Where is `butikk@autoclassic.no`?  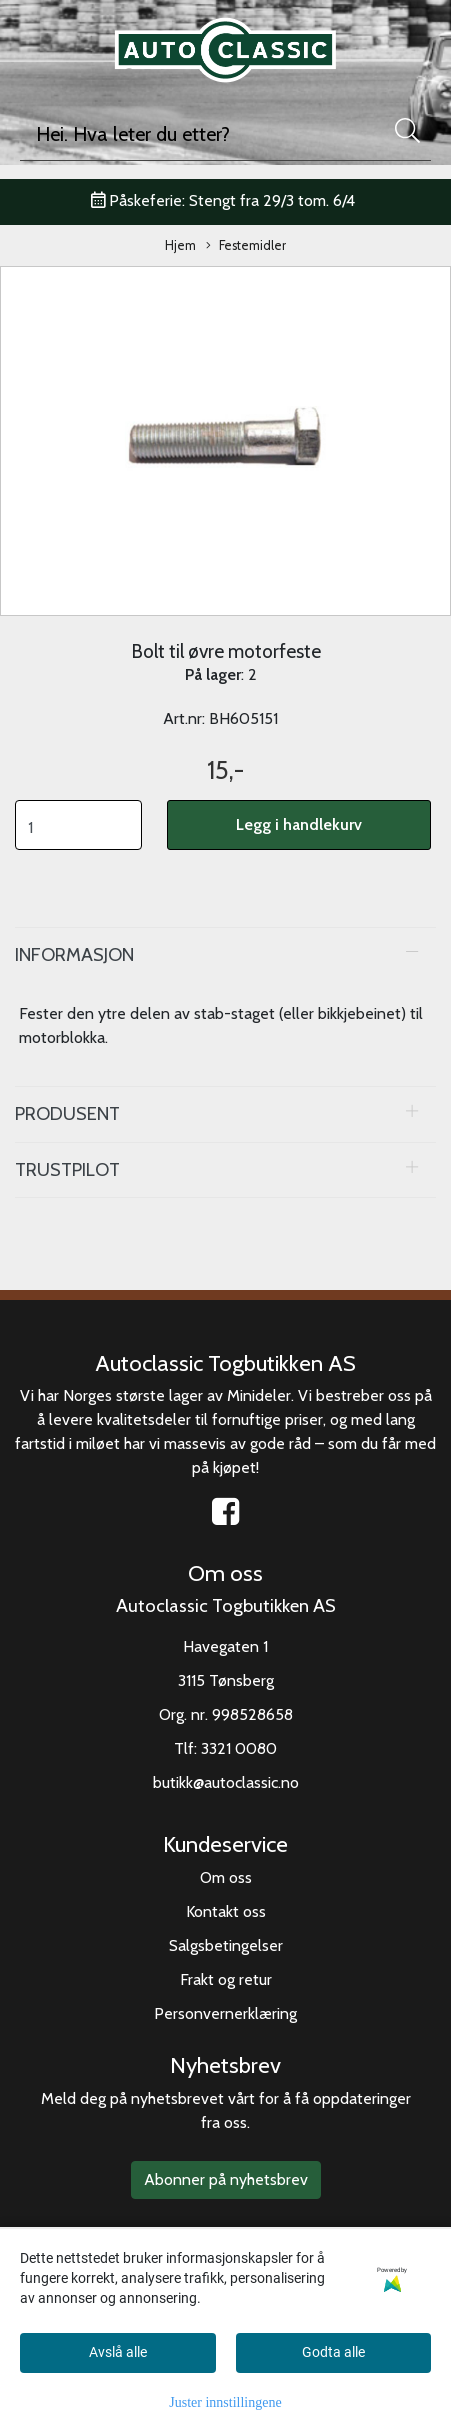 butikk@autoclassic.no is located at coordinates (226, 1782).